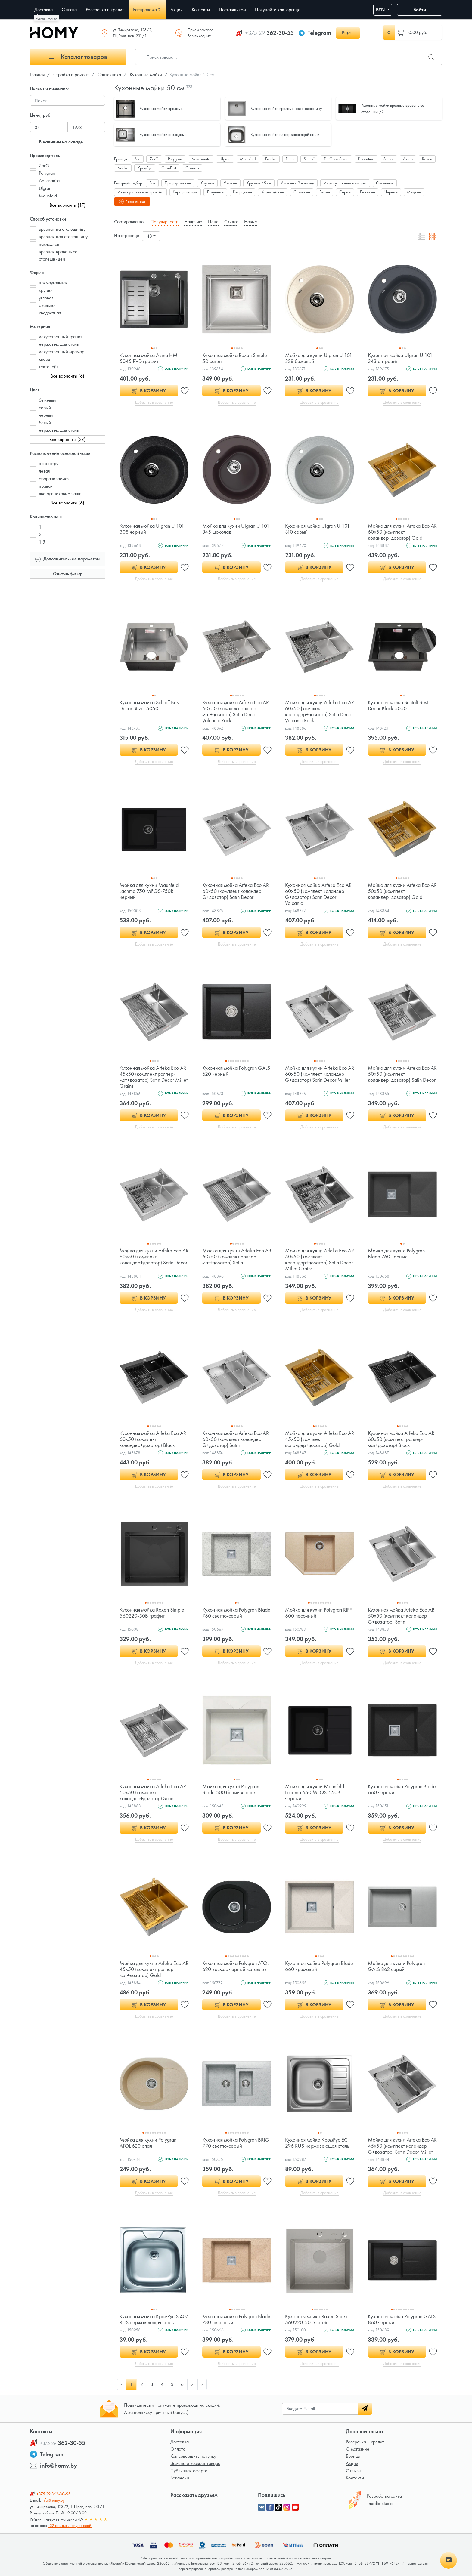 This screenshot has height=2576, width=472. What do you see at coordinates (152, 528) in the screenshot?
I see `Кухонная мойка Ulgran U 101 308 черный` at bounding box center [152, 528].